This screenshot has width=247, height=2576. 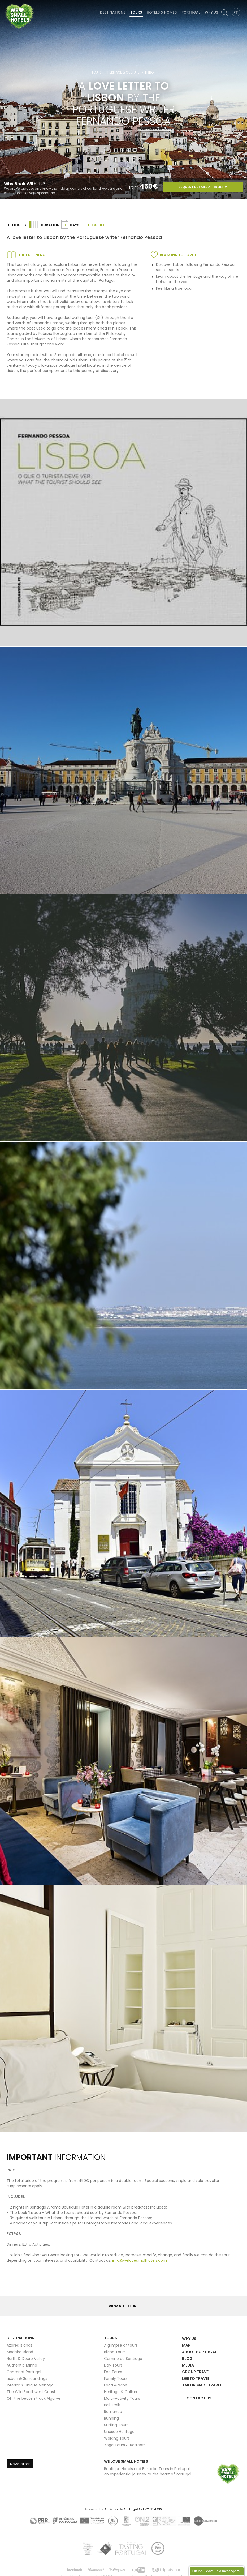 I want to click on Surfing Tours, so click(x=116, y=2425).